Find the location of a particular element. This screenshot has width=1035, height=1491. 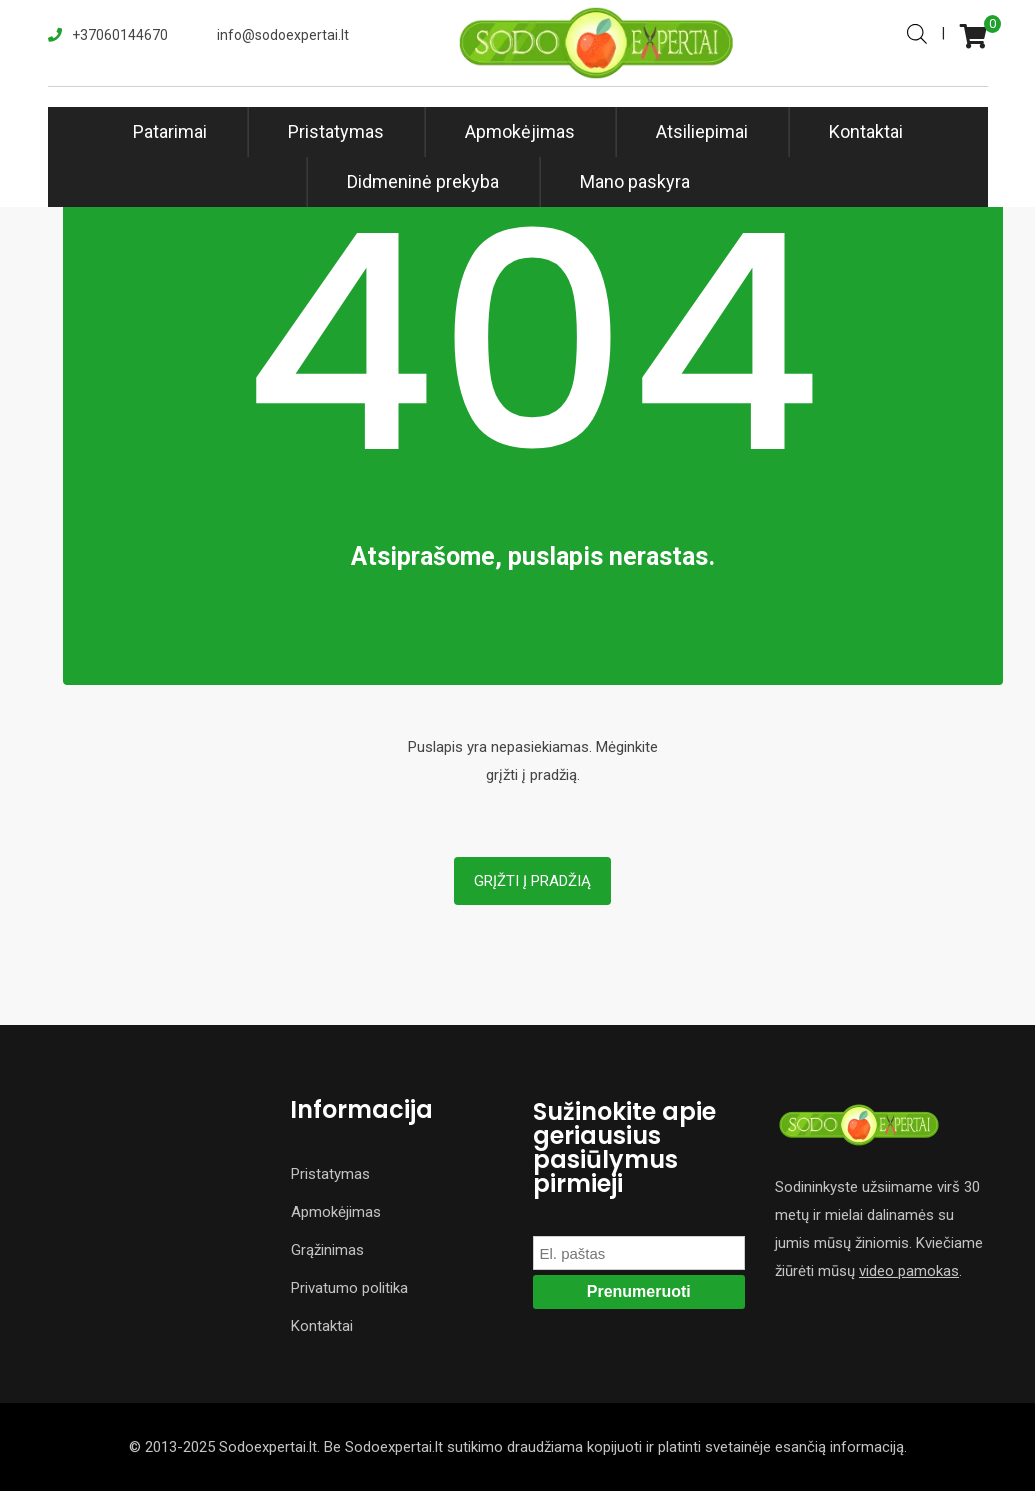

Kontaktai is located at coordinates (866, 131).